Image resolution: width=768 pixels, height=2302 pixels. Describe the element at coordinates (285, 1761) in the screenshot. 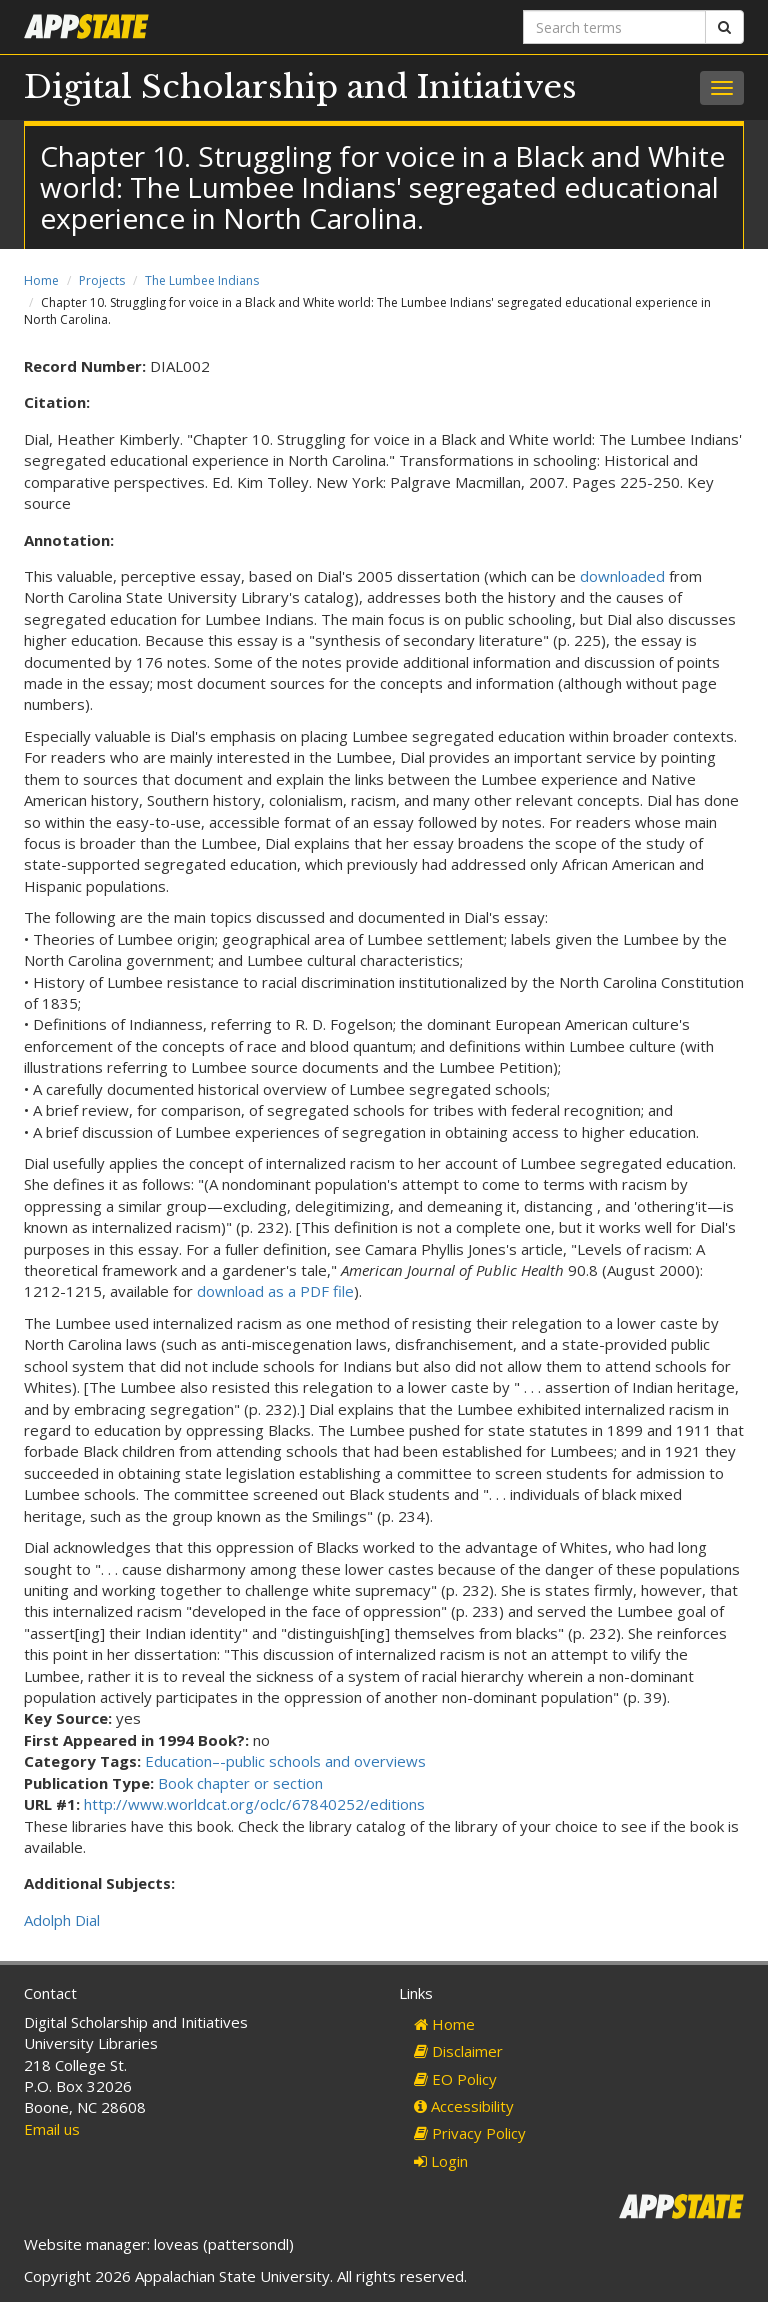

I see `Education–-public schools and overviews` at that location.